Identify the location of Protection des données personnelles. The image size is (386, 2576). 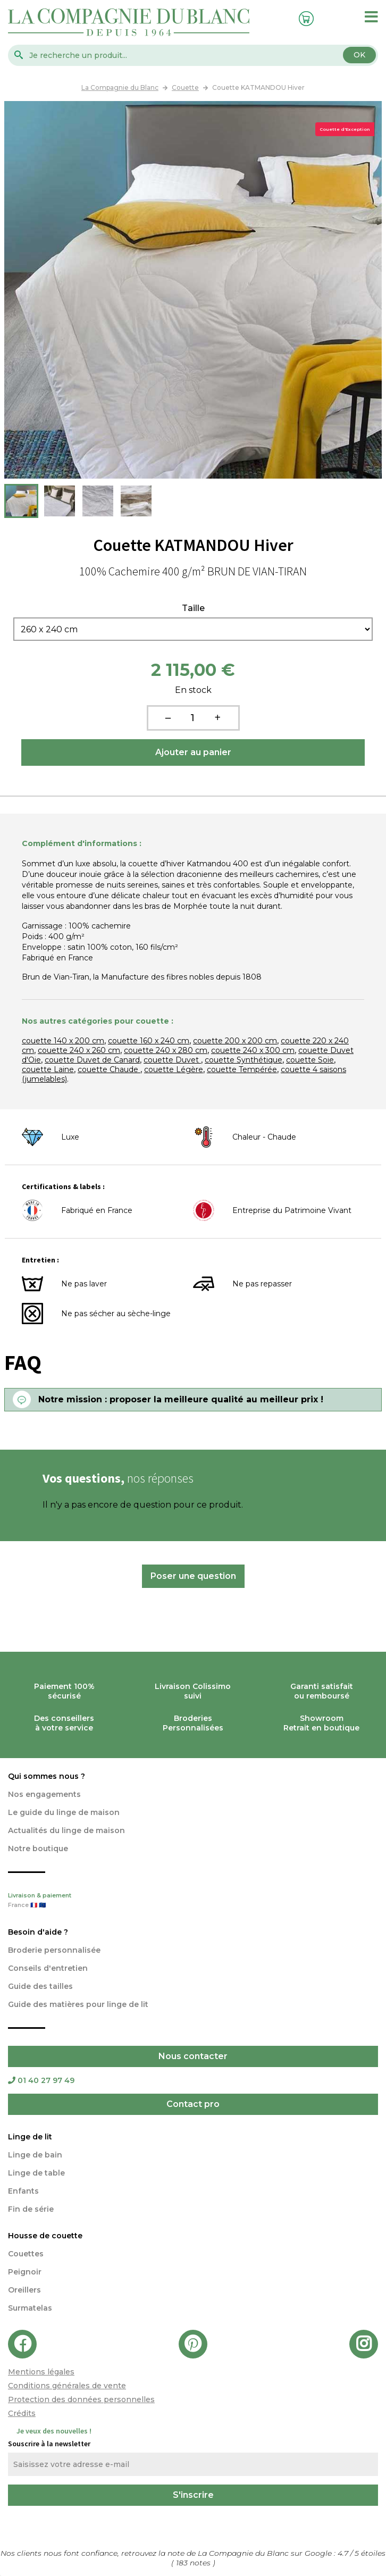
(81, 2399).